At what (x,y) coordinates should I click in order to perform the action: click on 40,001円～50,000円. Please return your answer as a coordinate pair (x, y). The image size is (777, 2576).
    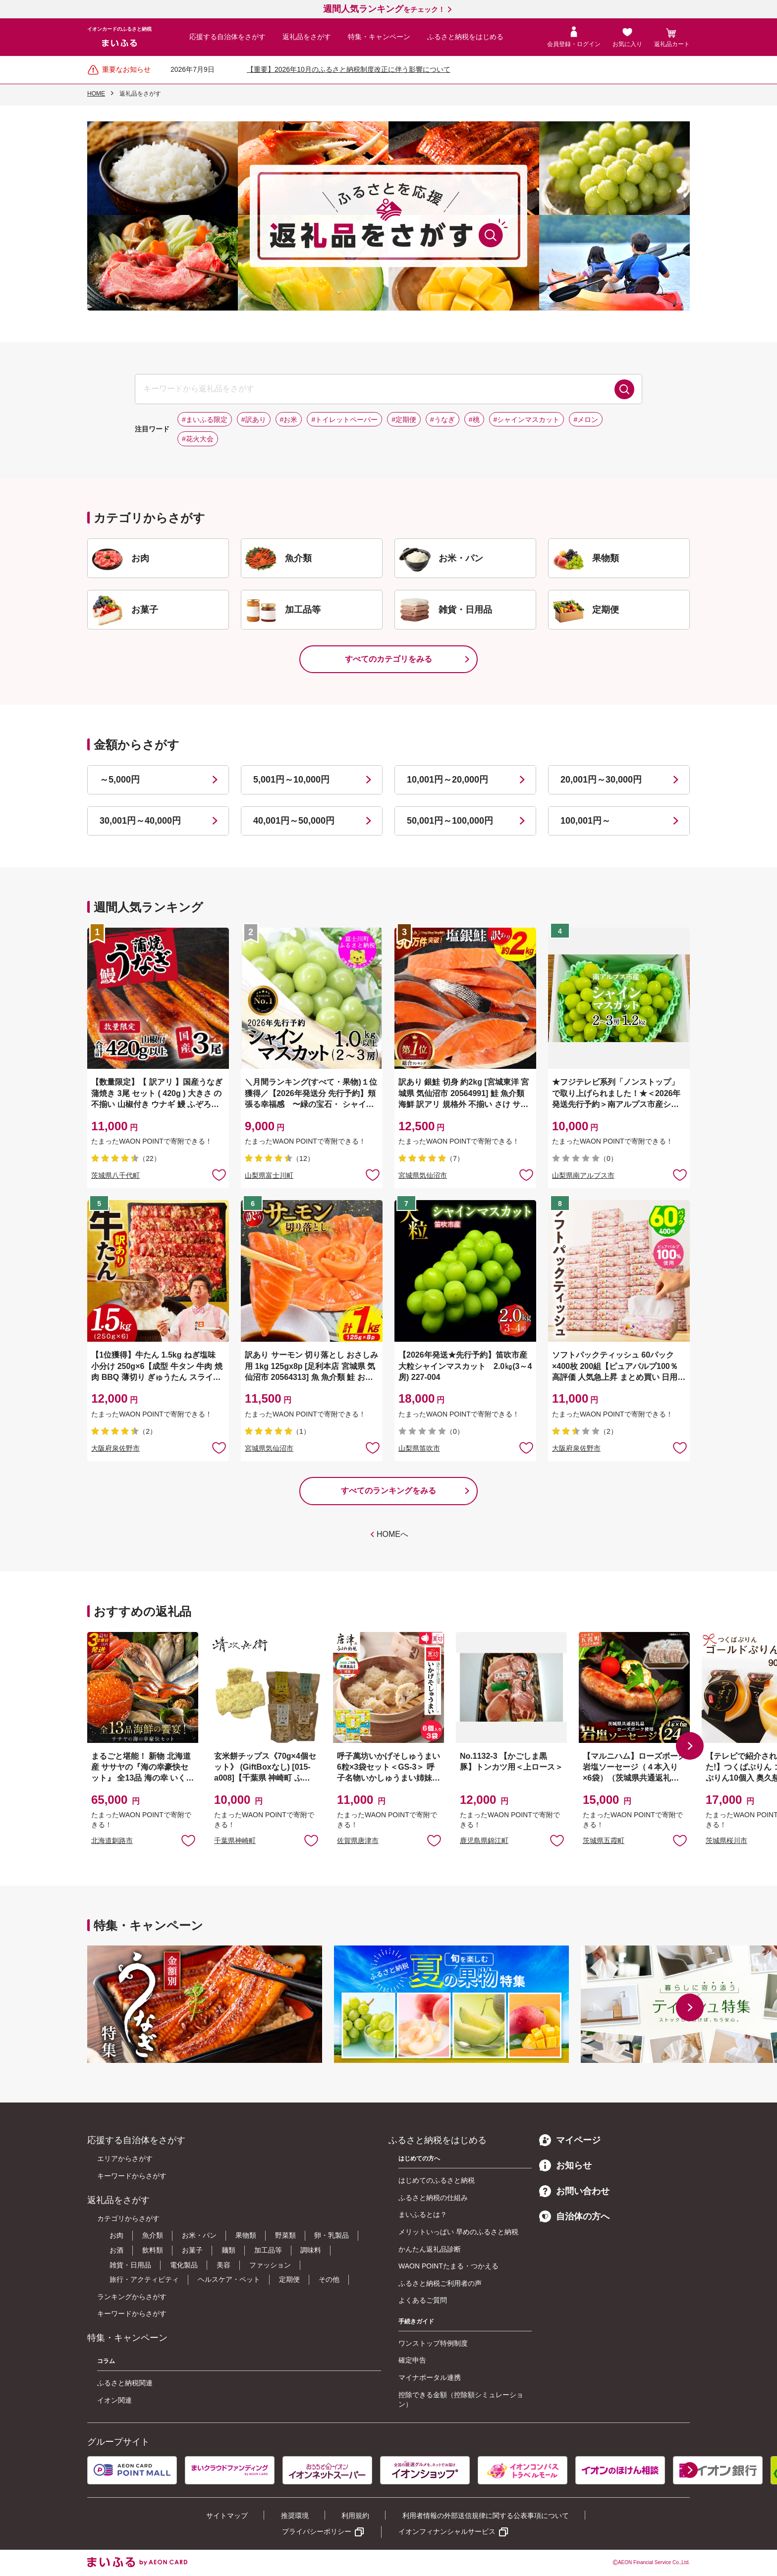
    Looking at the image, I should click on (293, 821).